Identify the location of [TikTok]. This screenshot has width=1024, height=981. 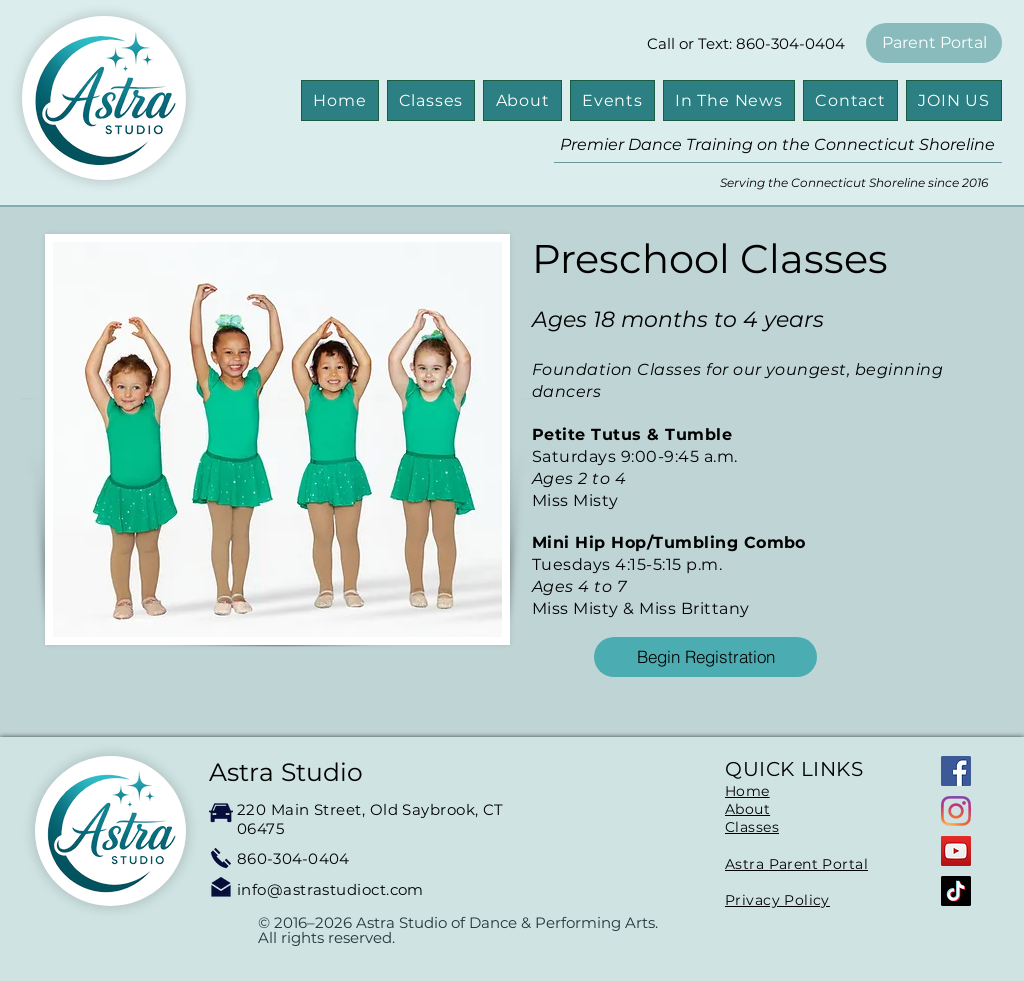
(956, 891).